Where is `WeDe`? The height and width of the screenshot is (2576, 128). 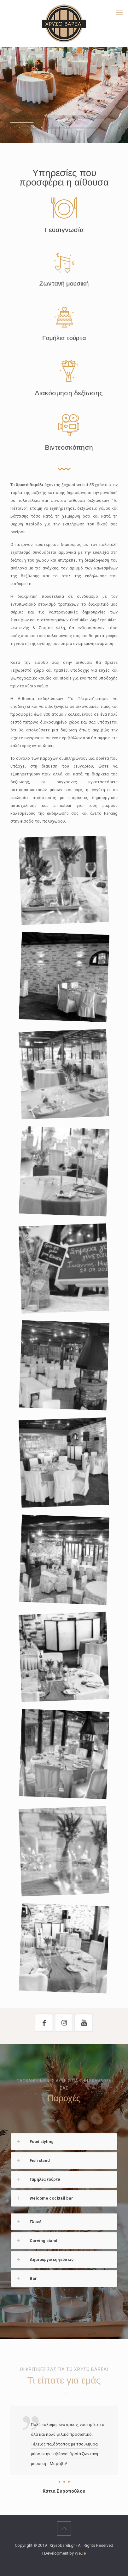 WeDe is located at coordinates (80, 2553).